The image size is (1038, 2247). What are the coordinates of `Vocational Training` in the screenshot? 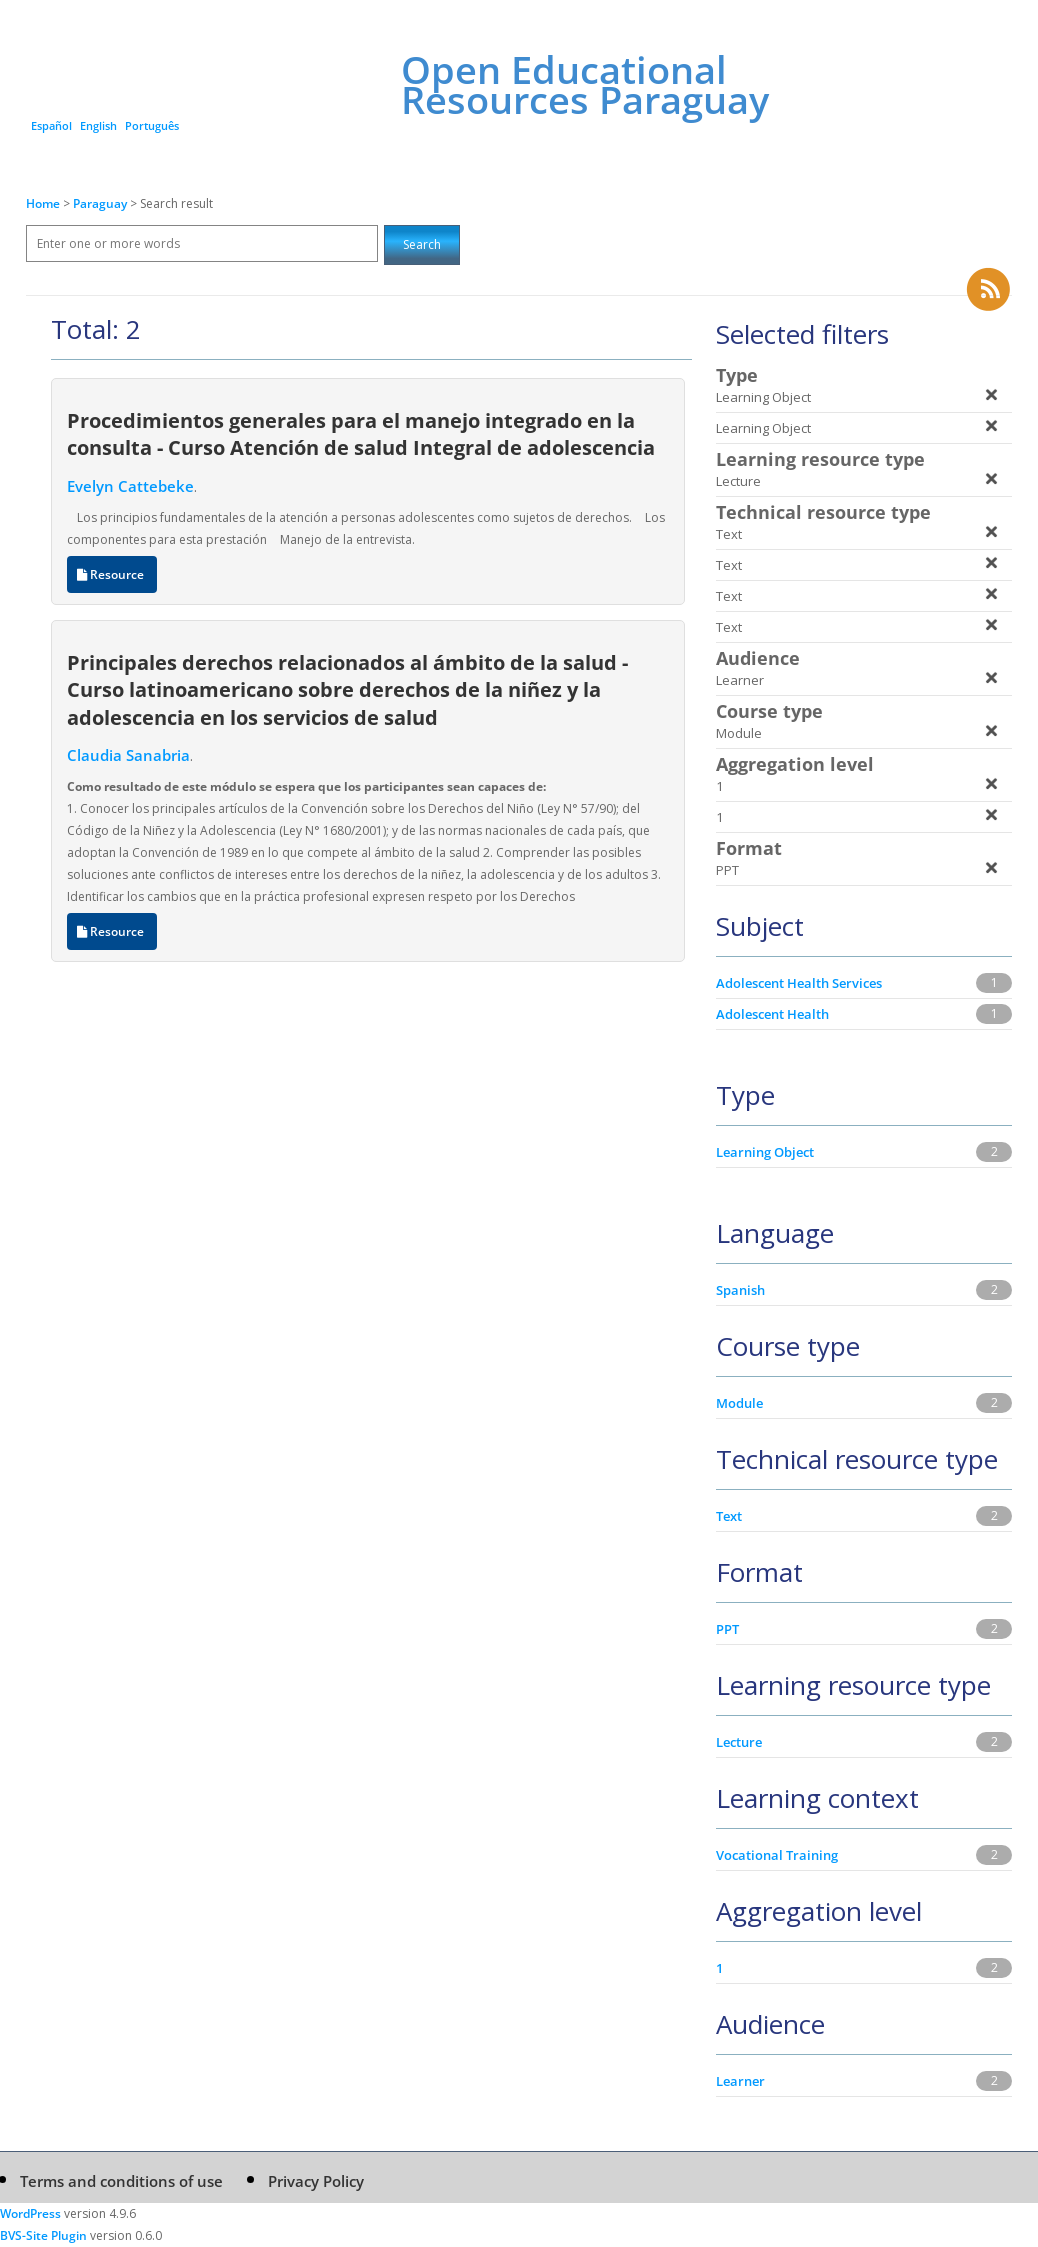 It's located at (777, 1855).